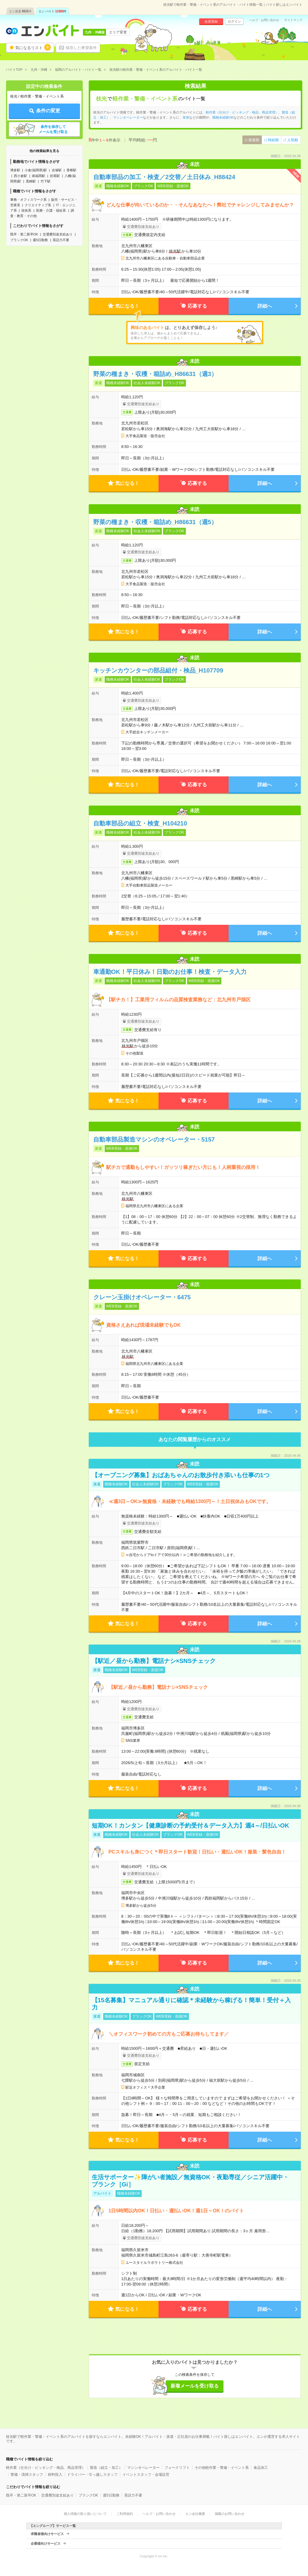 This screenshot has height=2576, width=308. Describe the element at coordinates (61, 240) in the screenshot. I see `英語力不要` at that location.